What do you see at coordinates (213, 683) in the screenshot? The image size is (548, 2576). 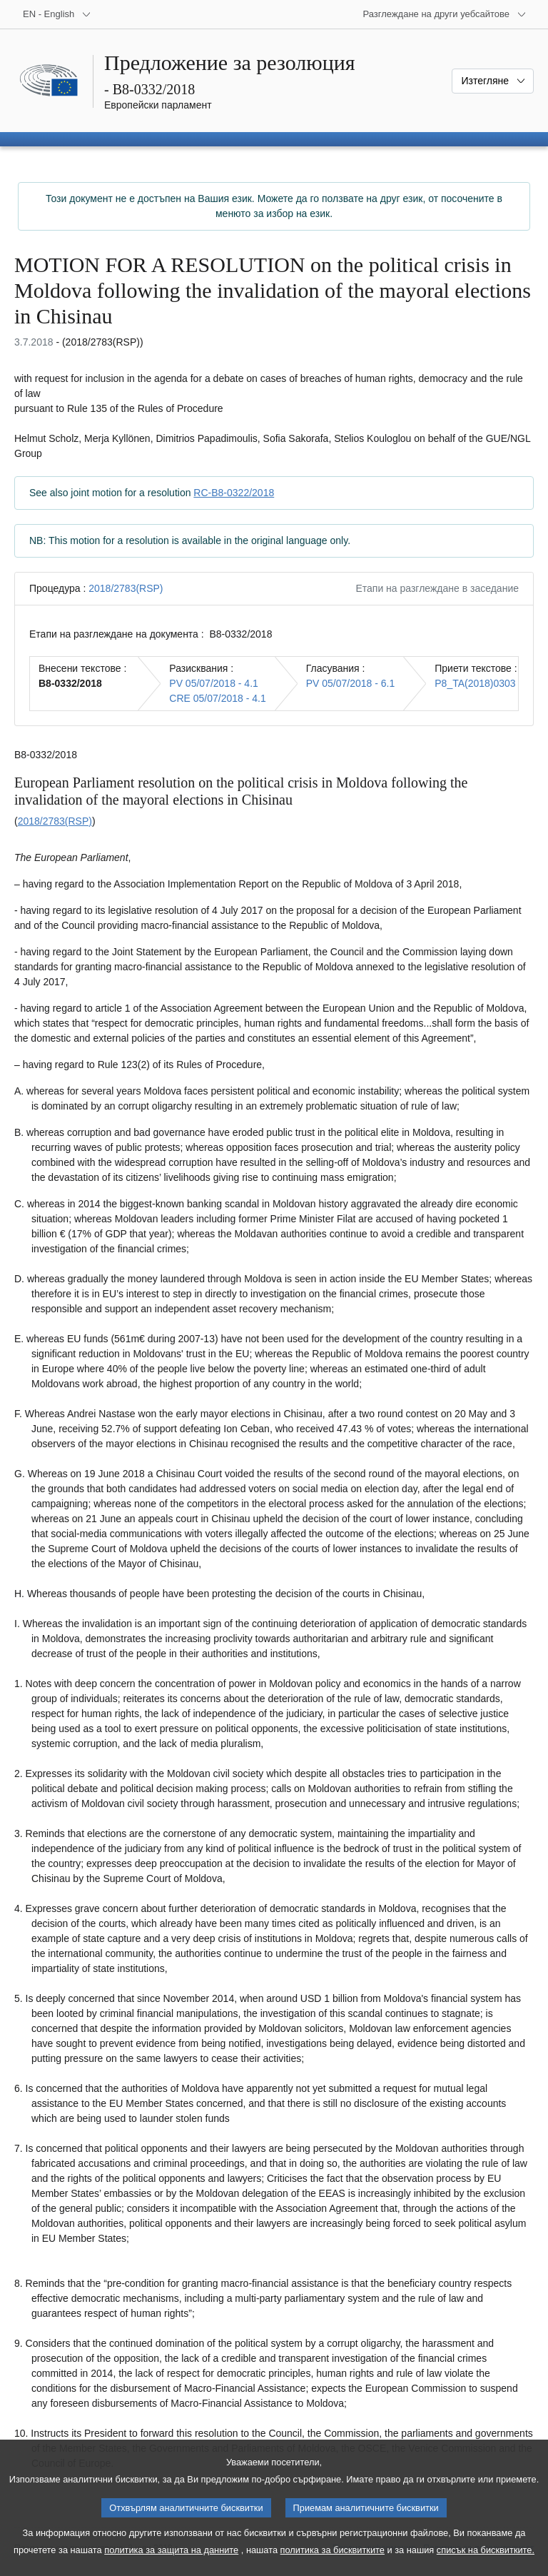 I see `PV 05/07/2018 - 4.1` at bounding box center [213, 683].